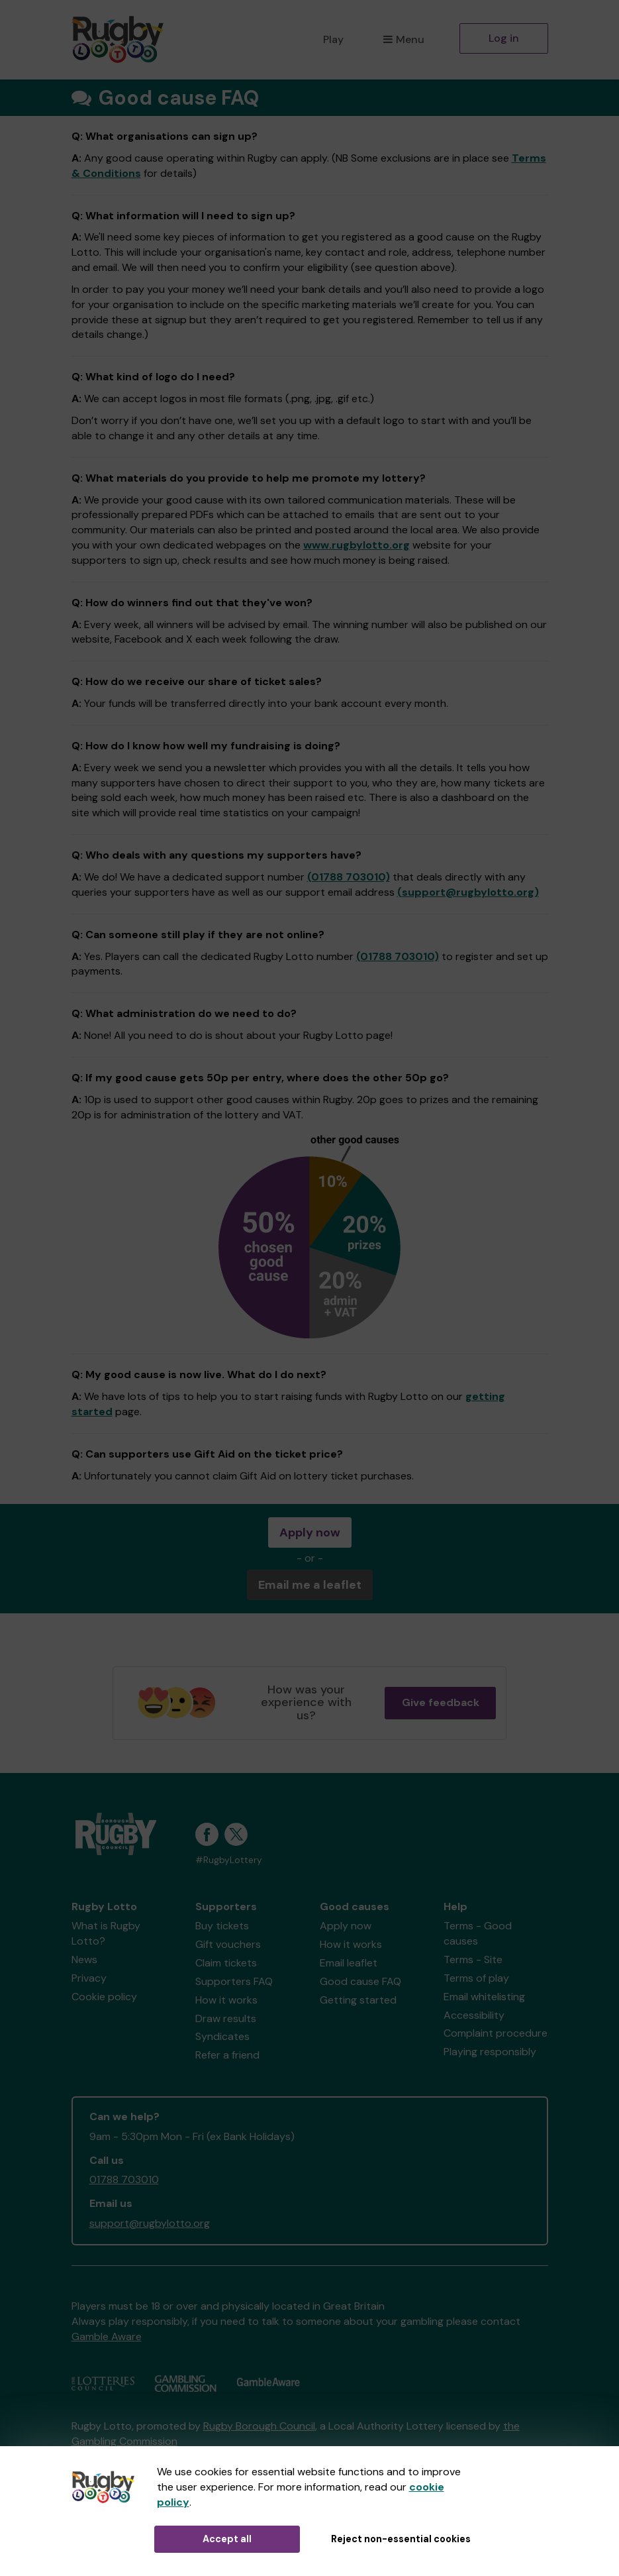  What do you see at coordinates (226, 2000) in the screenshot?
I see `How it works` at bounding box center [226, 2000].